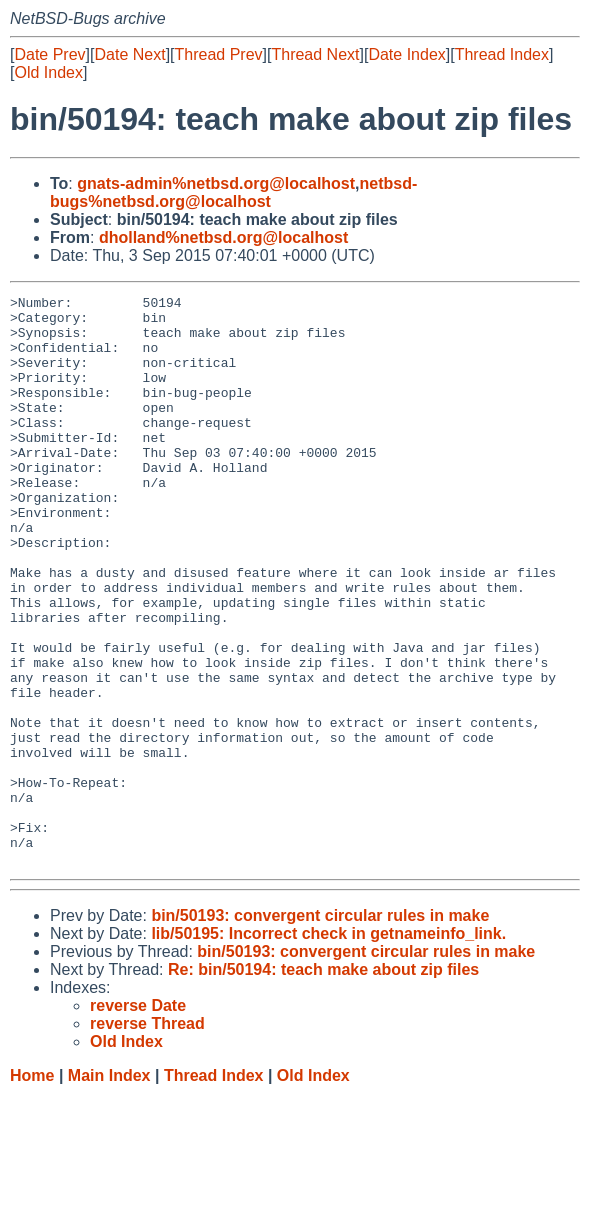 The height and width of the screenshot is (1209, 590). What do you see at coordinates (406, 54) in the screenshot?
I see `Date Index` at bounding box center [406, 54].